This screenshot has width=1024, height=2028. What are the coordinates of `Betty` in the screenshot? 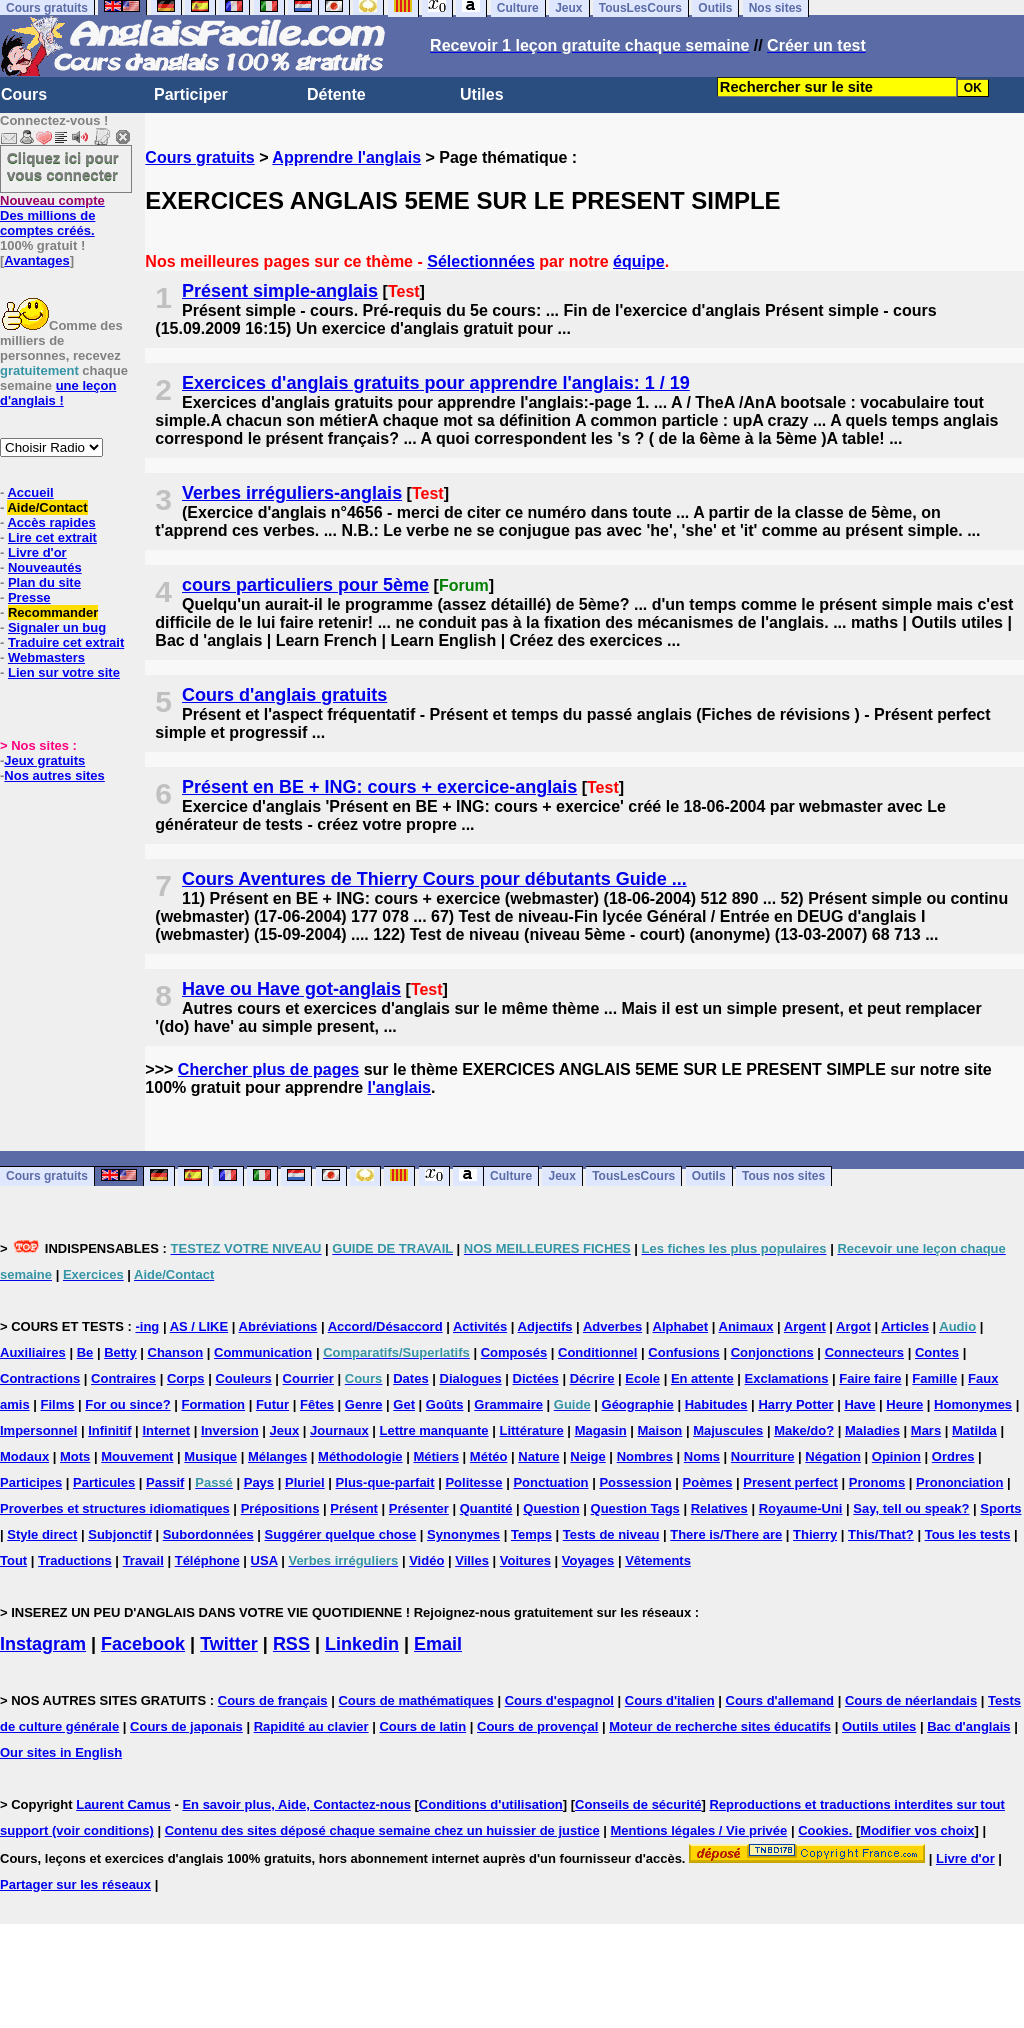 It's located at (120, 1352).